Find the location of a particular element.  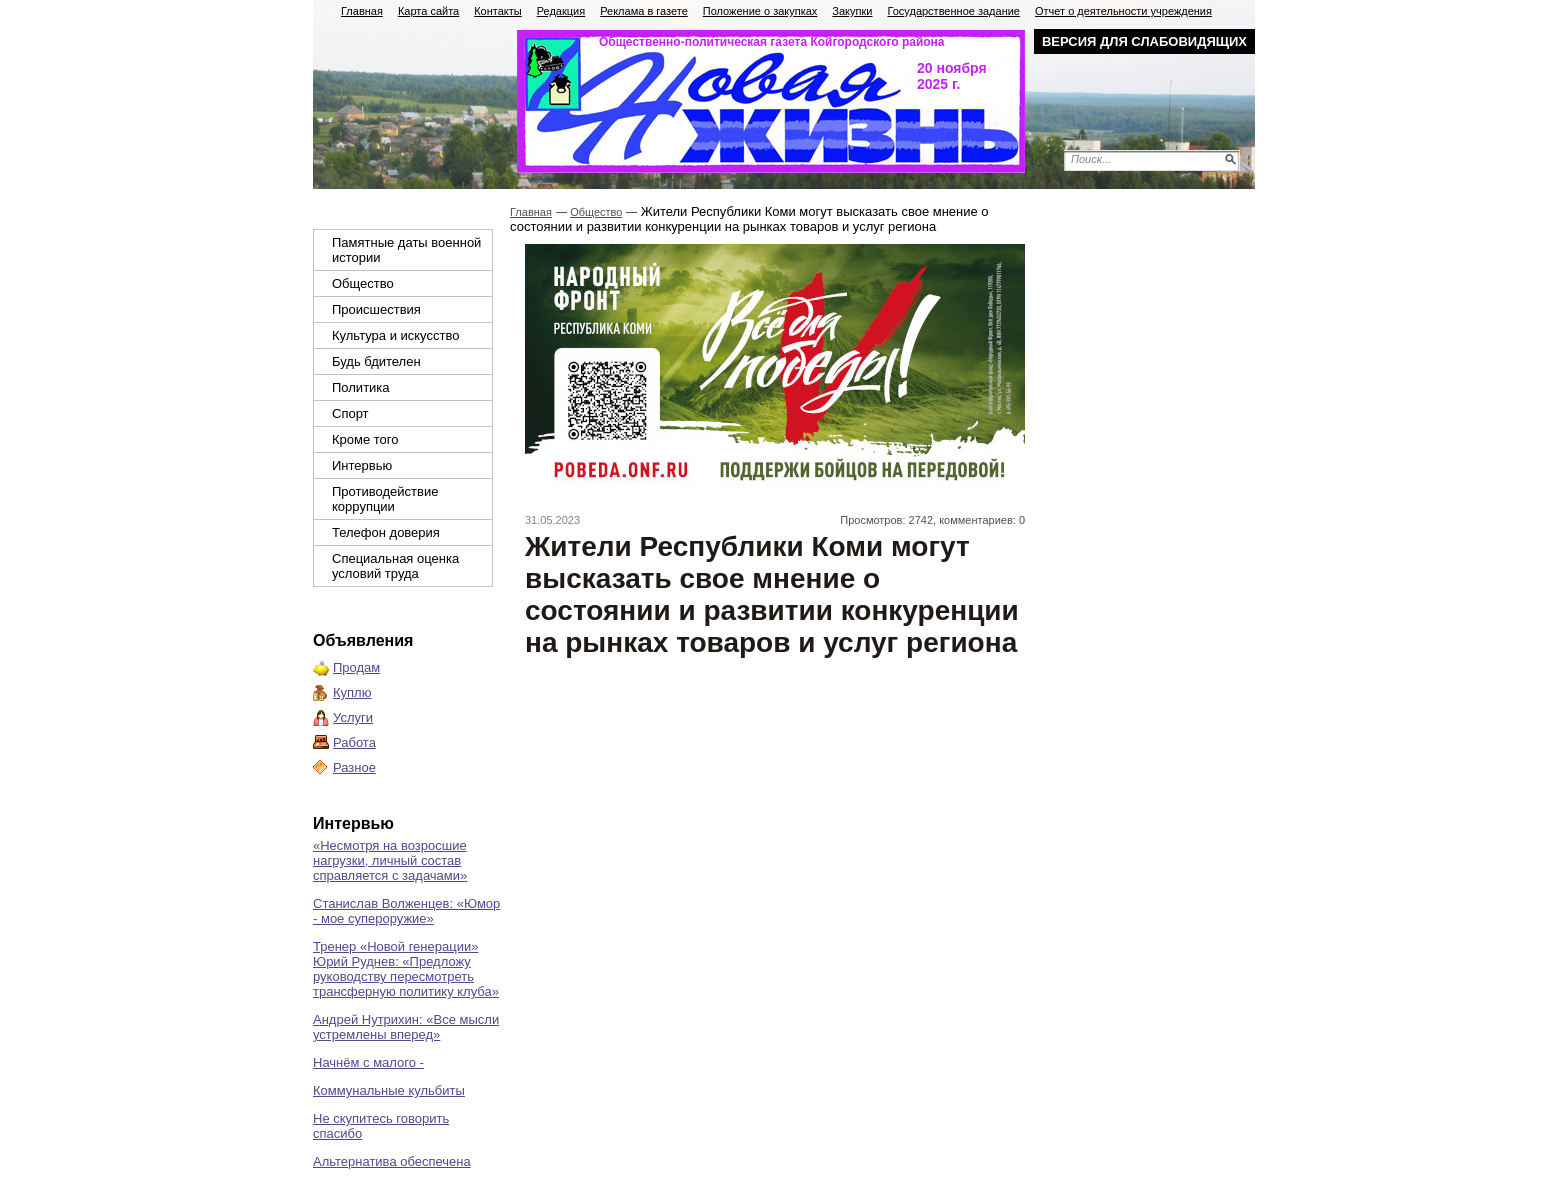

Андрей Нутрихин: «Все мысли устремлены вперед» is located at coordinates (406, 1027).